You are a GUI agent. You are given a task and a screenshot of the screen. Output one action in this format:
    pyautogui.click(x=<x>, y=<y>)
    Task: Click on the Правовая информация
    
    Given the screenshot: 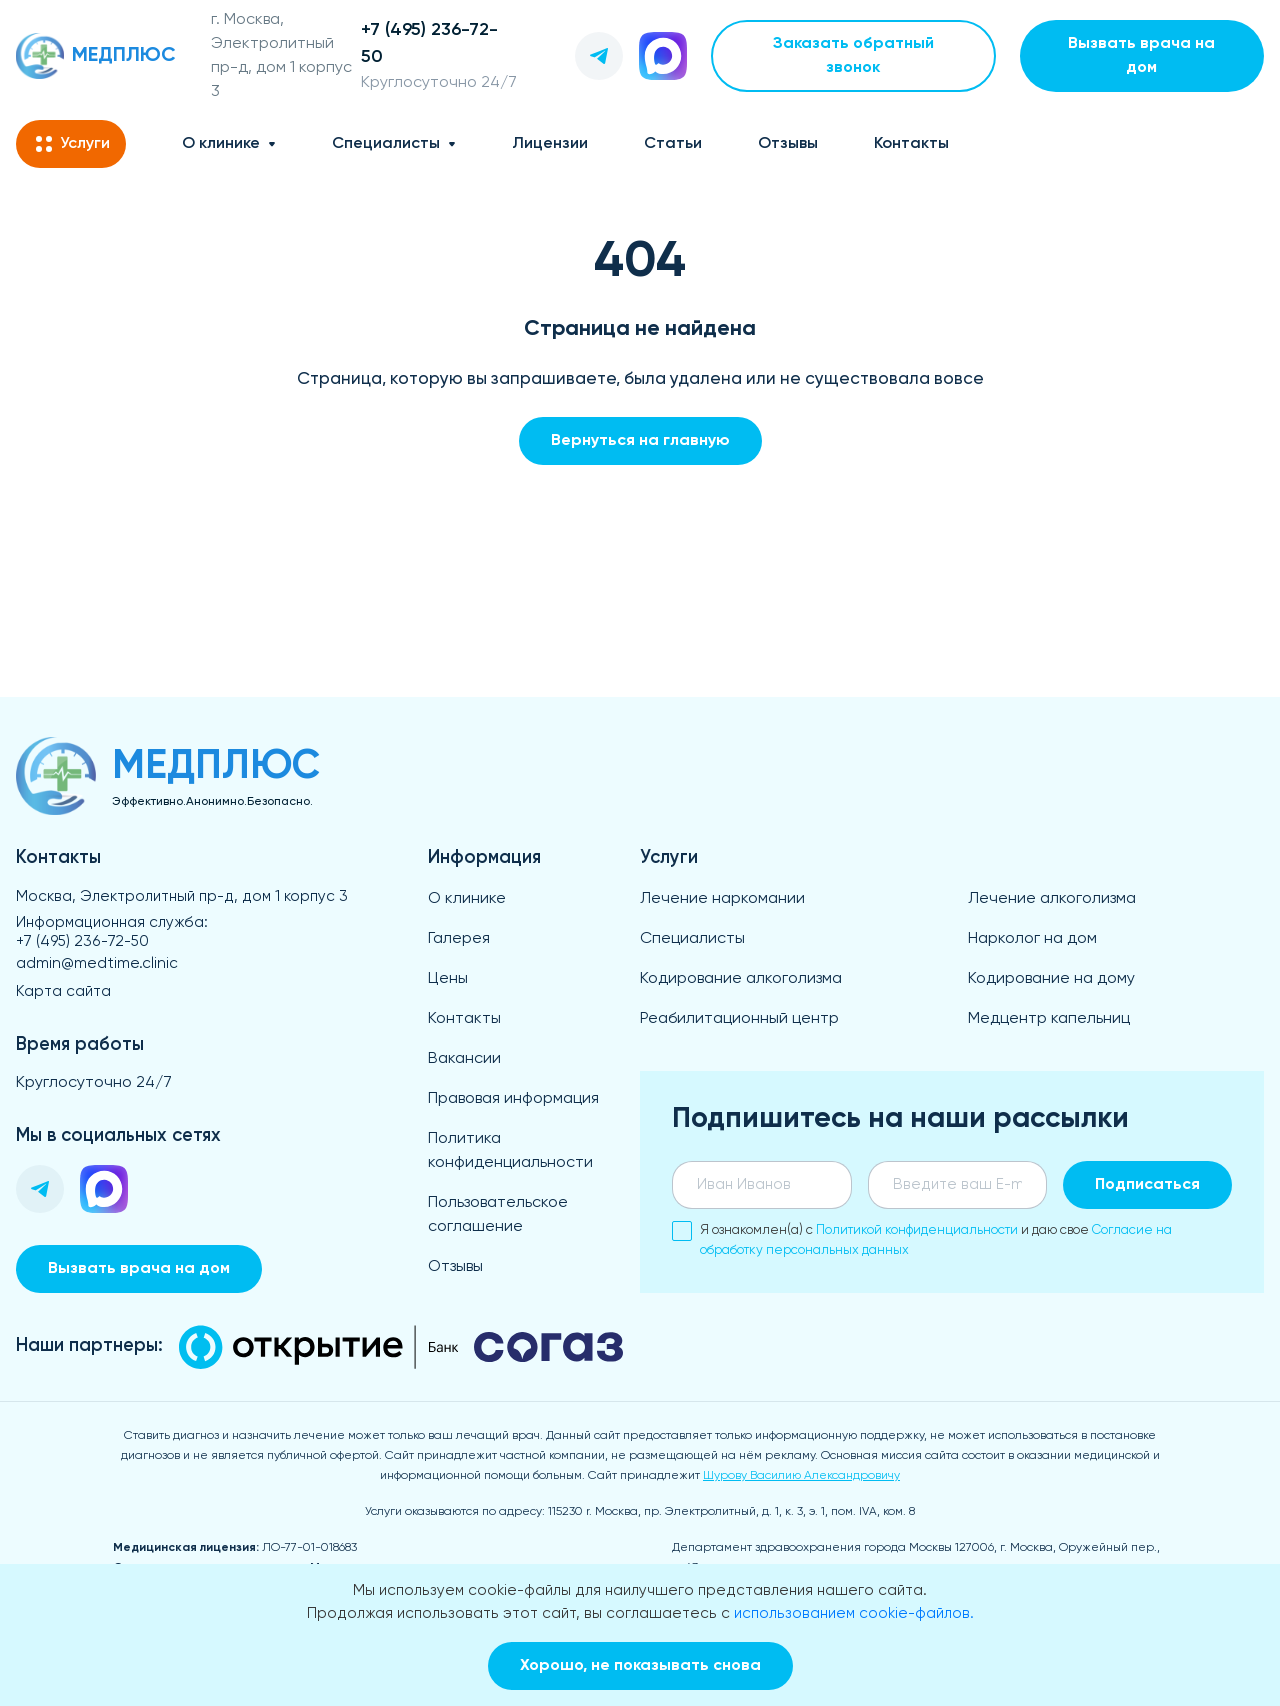 What is the action you would take?
    pyautogui.click(x=513, y=1099)
    